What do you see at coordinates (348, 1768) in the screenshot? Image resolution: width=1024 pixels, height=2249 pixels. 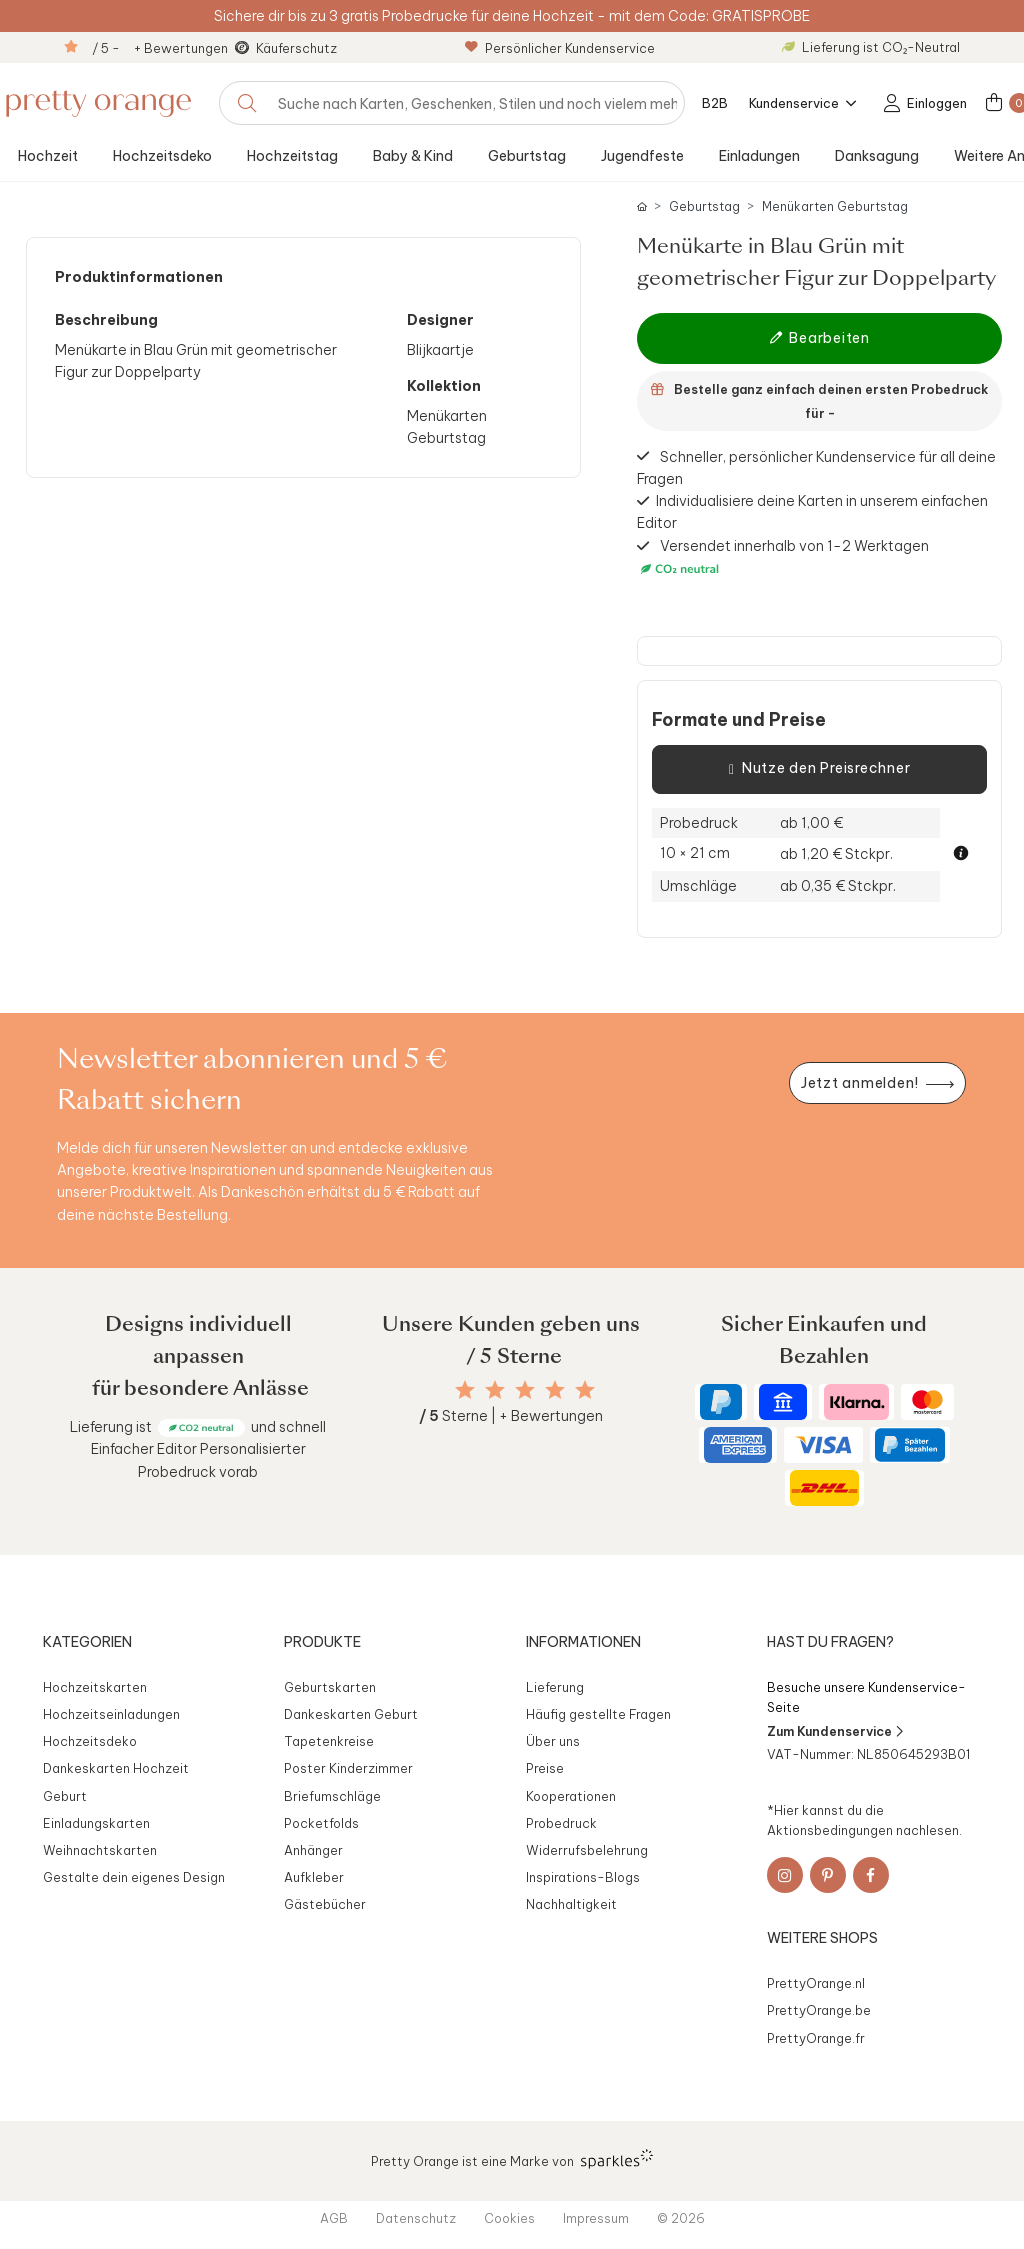 I see `Poster Kinderzimmer` at bounding box center [348, 1768].